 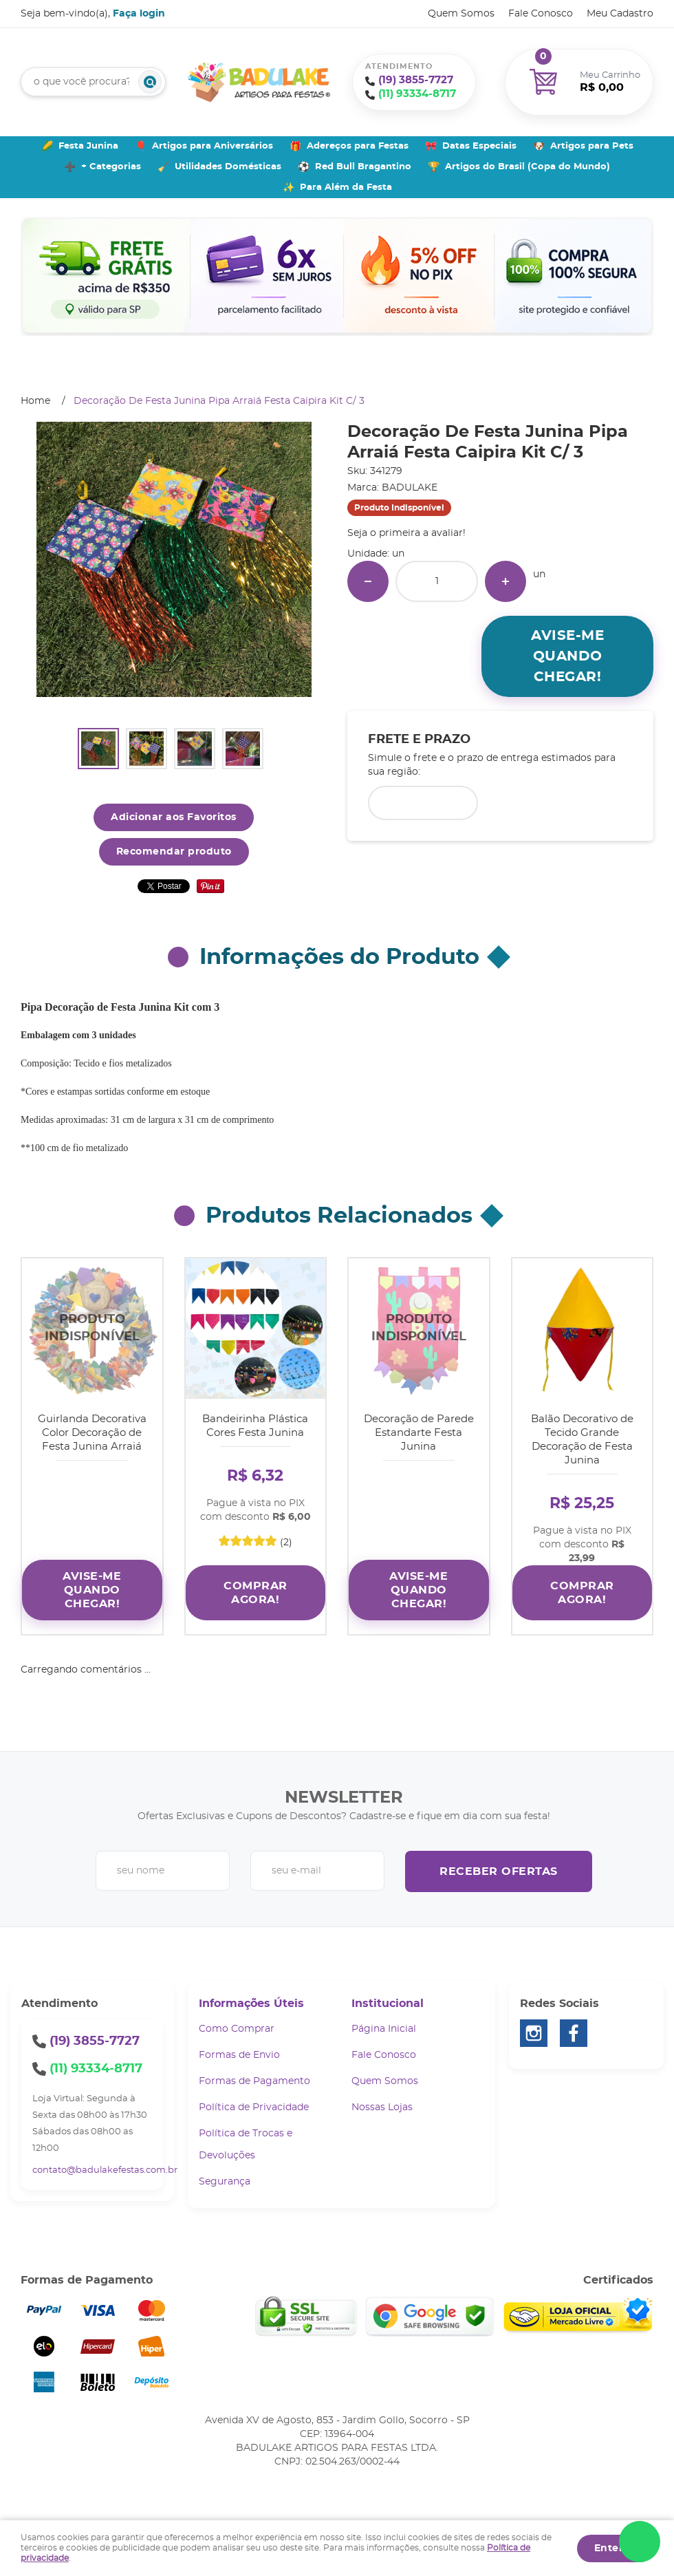 I want to click on Fale Conosco, so click(x=540, y=14).